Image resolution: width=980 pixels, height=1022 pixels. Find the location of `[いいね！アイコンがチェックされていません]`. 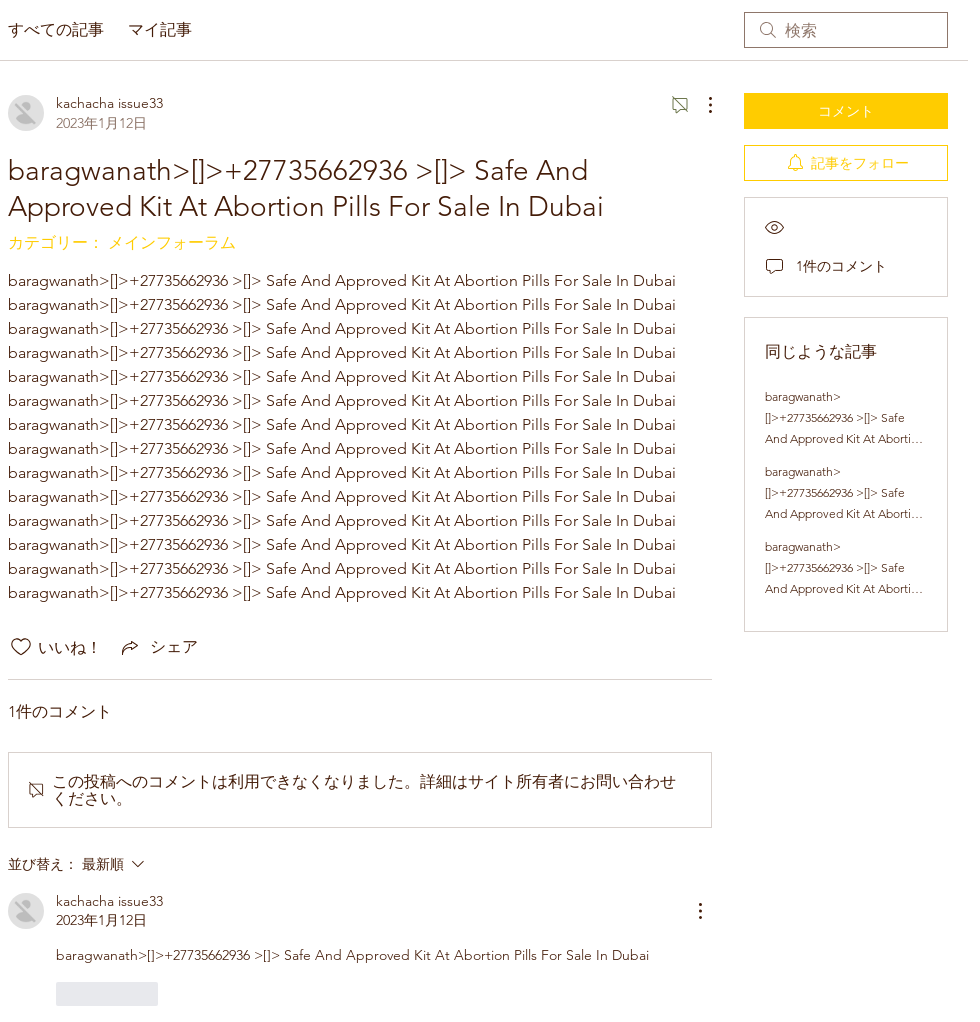

[いいね！アイコンがチェックされていません] is located at coordinates (21, 647).